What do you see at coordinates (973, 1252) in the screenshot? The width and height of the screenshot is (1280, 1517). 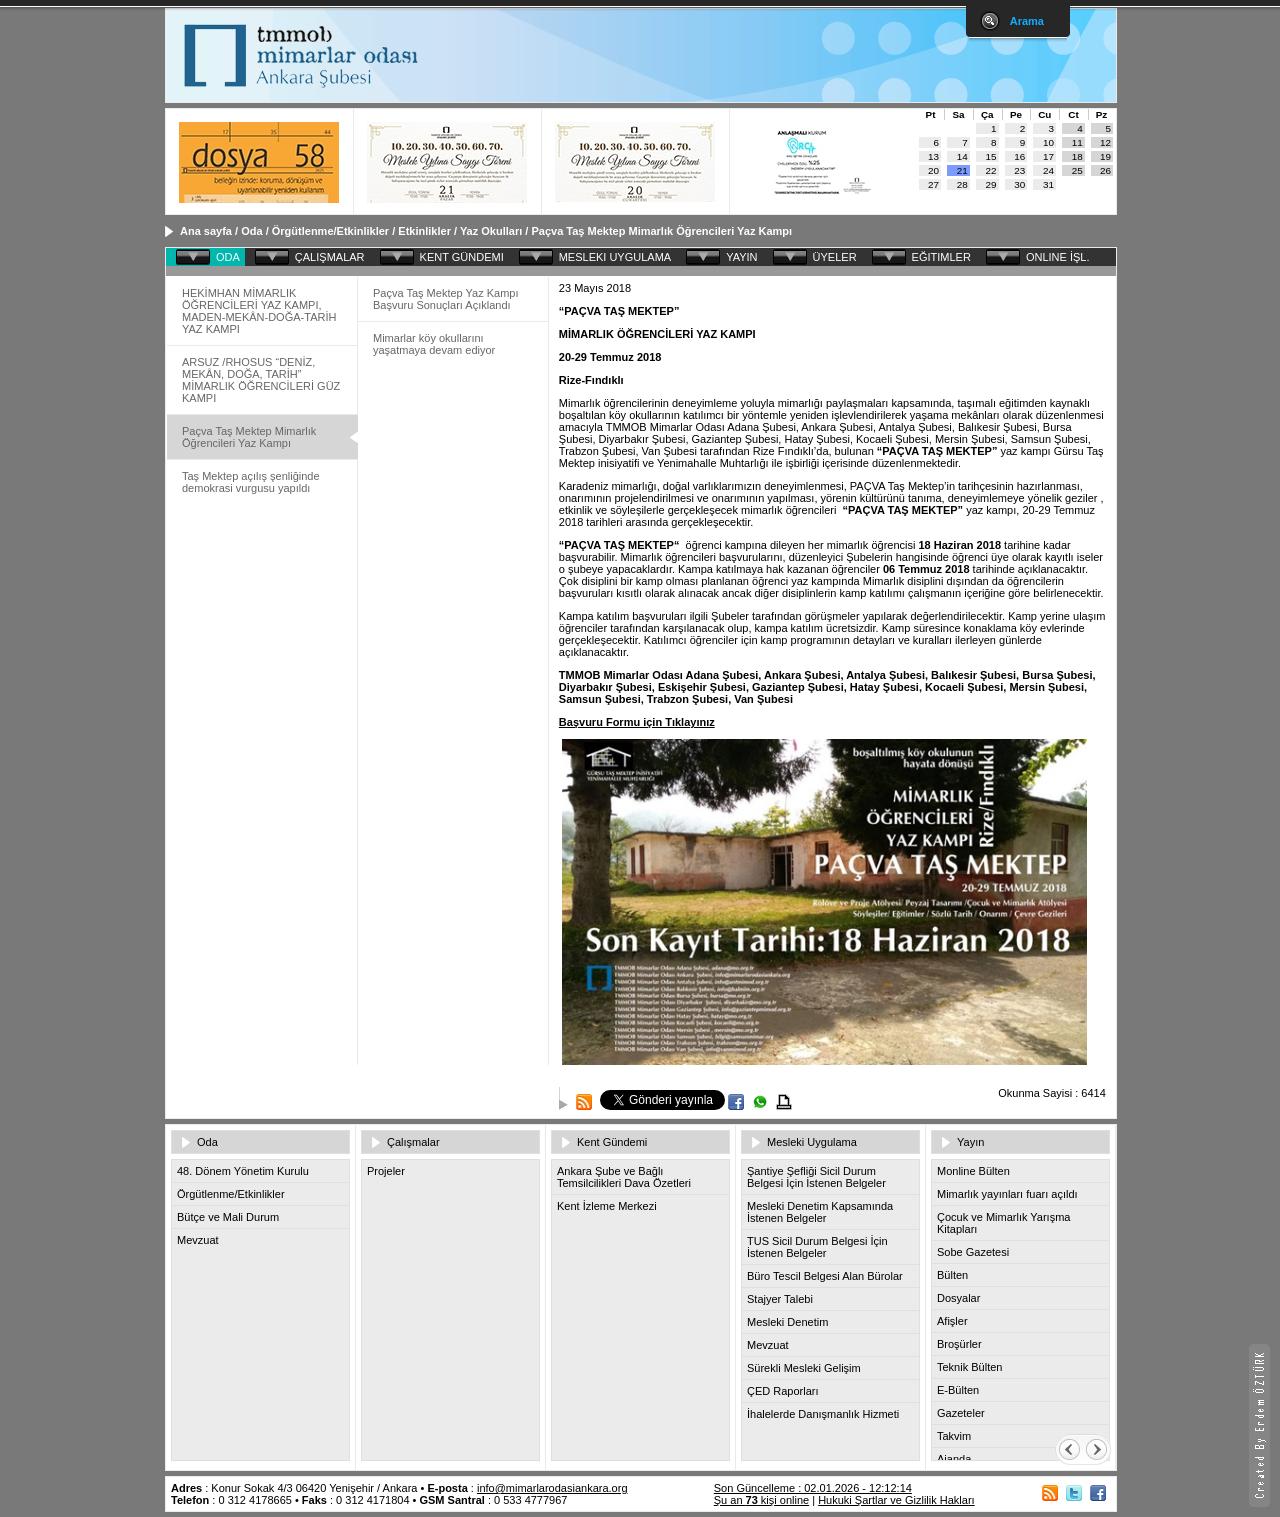 I see `Sobe Gazetesi` at bounding box center [973, 1252].